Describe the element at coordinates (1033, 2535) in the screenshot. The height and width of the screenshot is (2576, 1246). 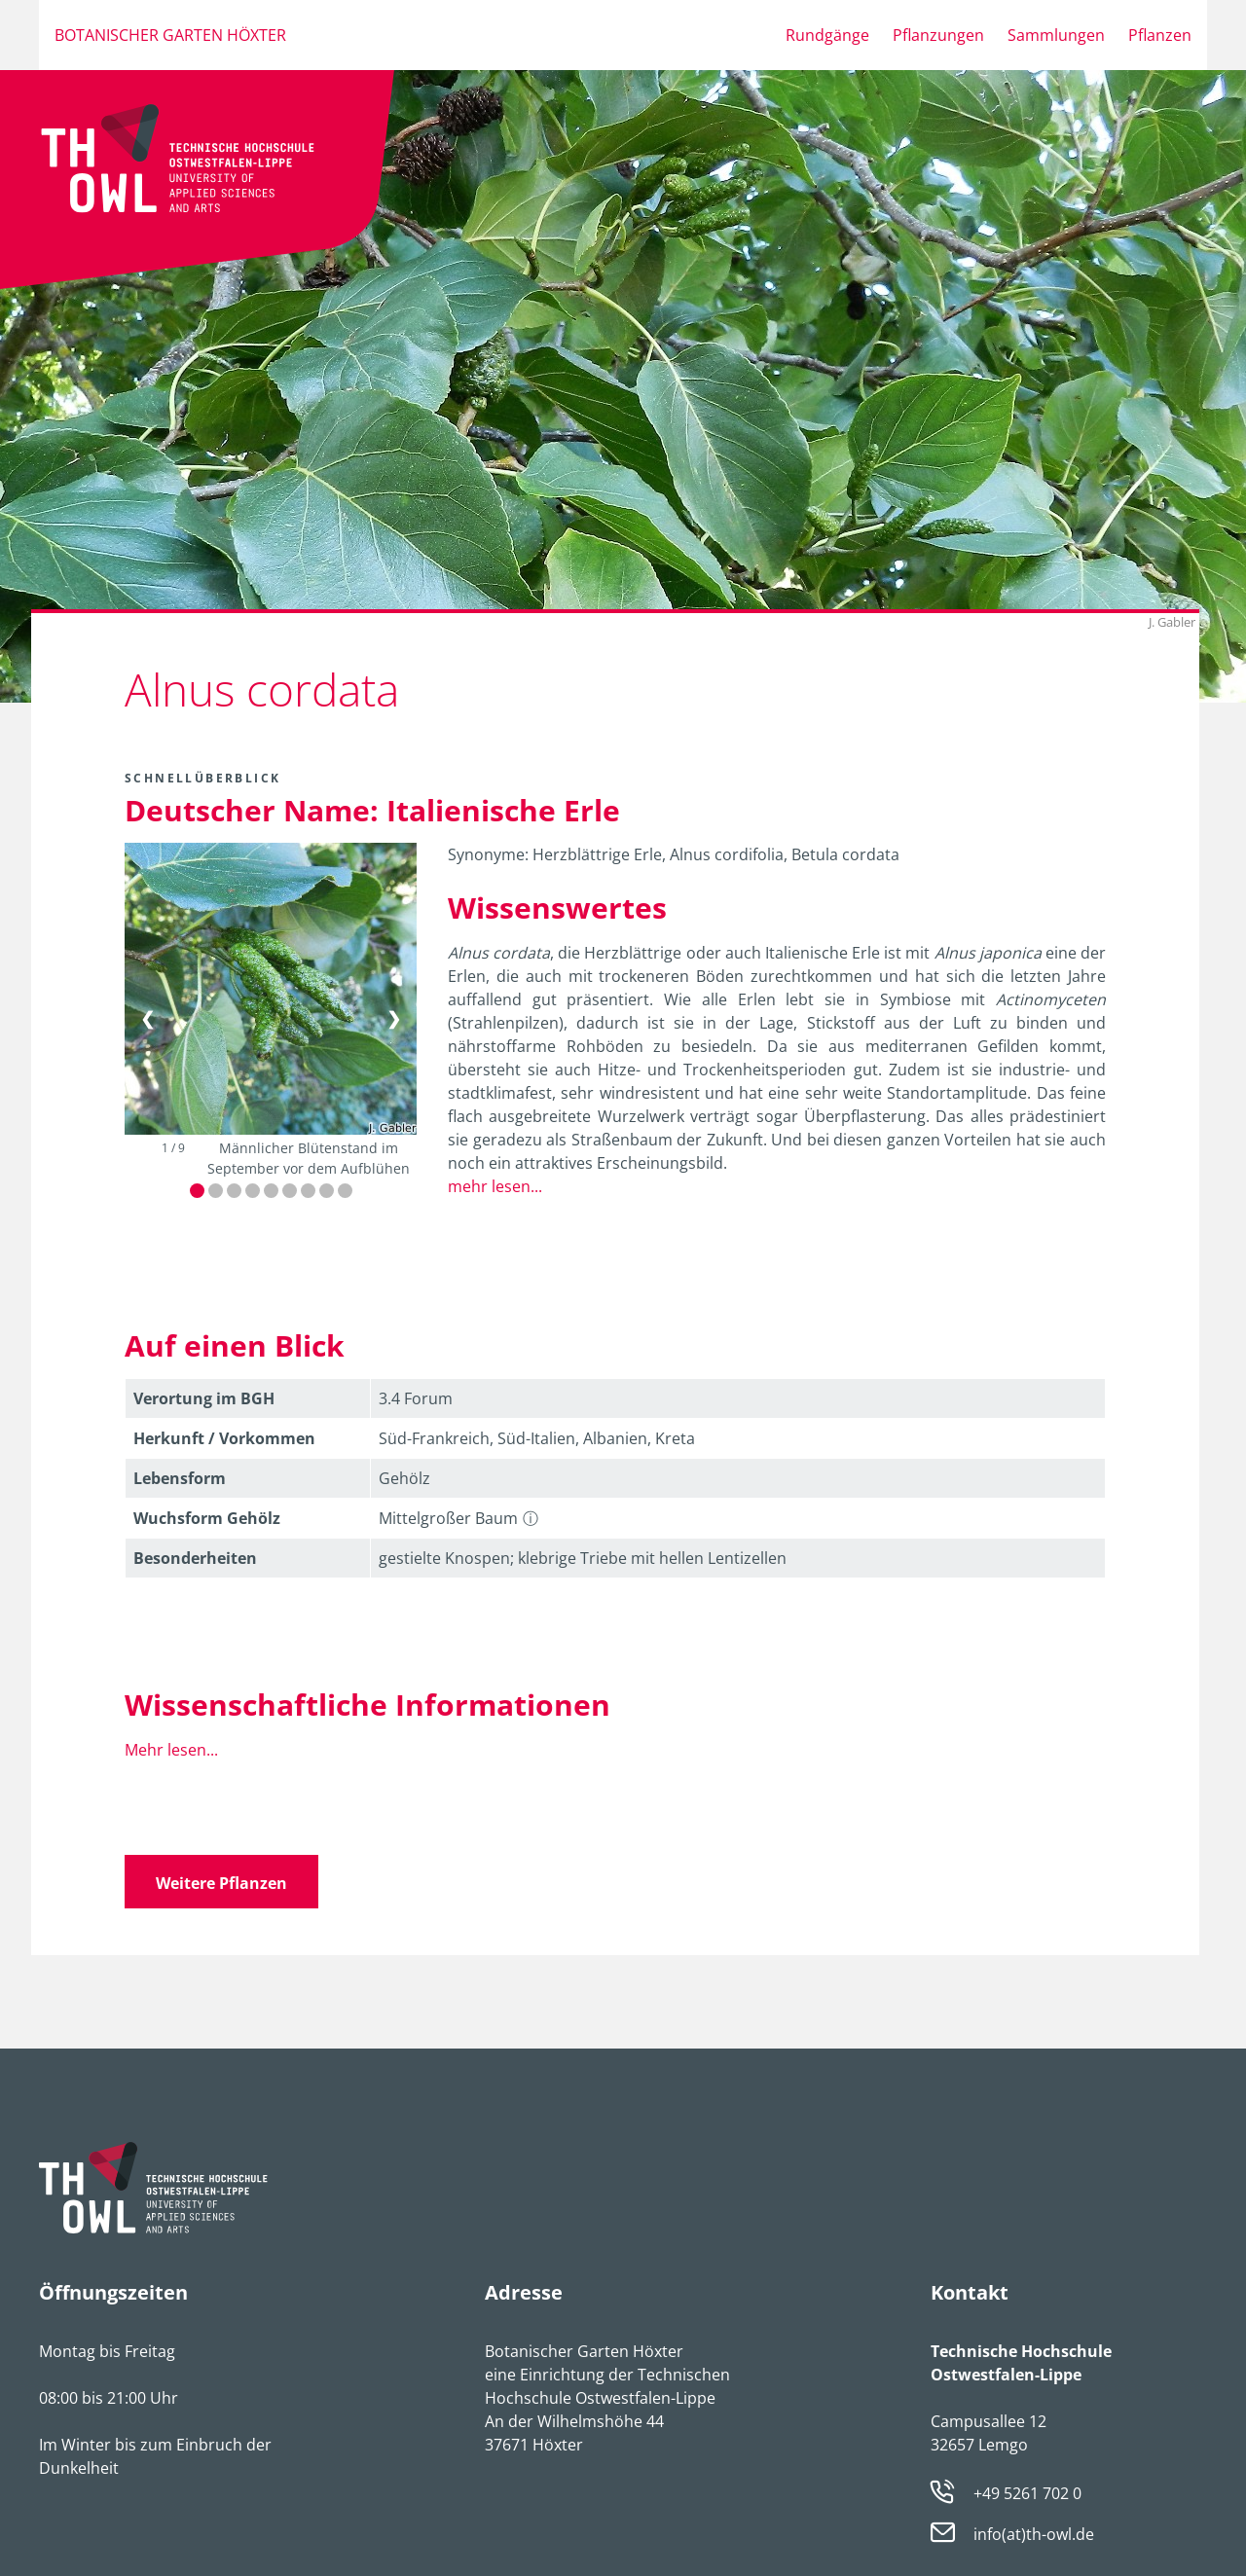
I see `info(at)th-owl.de` at that location.